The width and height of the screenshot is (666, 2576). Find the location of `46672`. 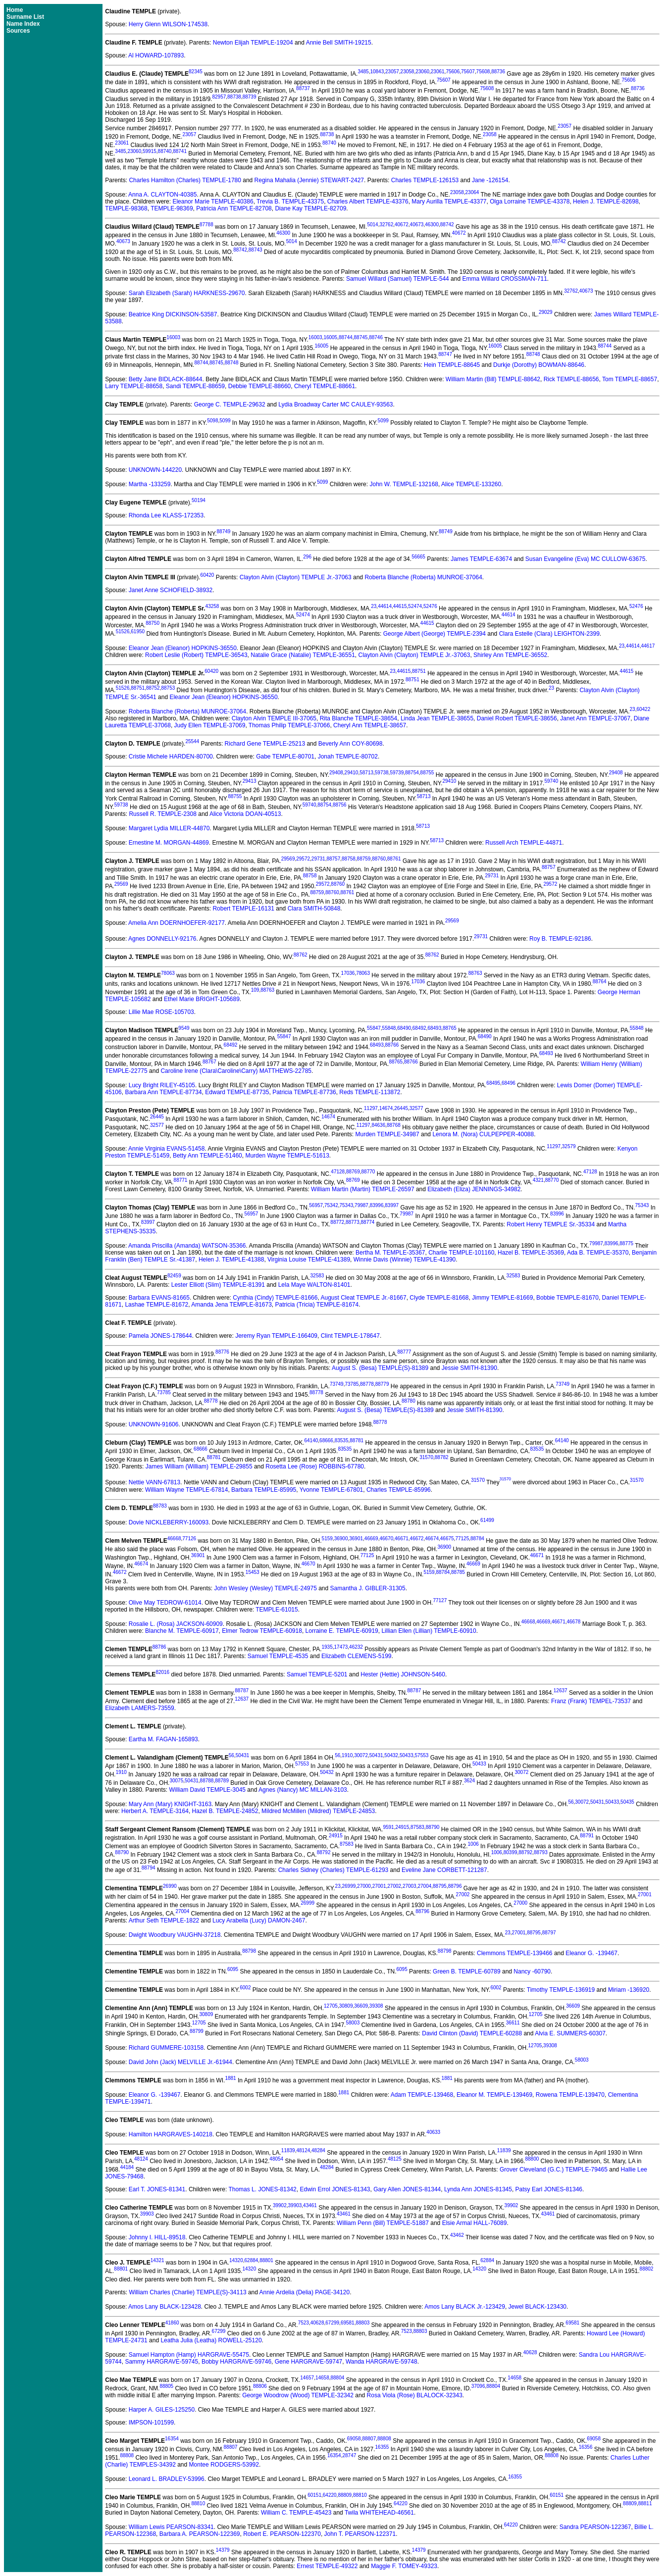

46672 is located at coordinates (417, 1538).